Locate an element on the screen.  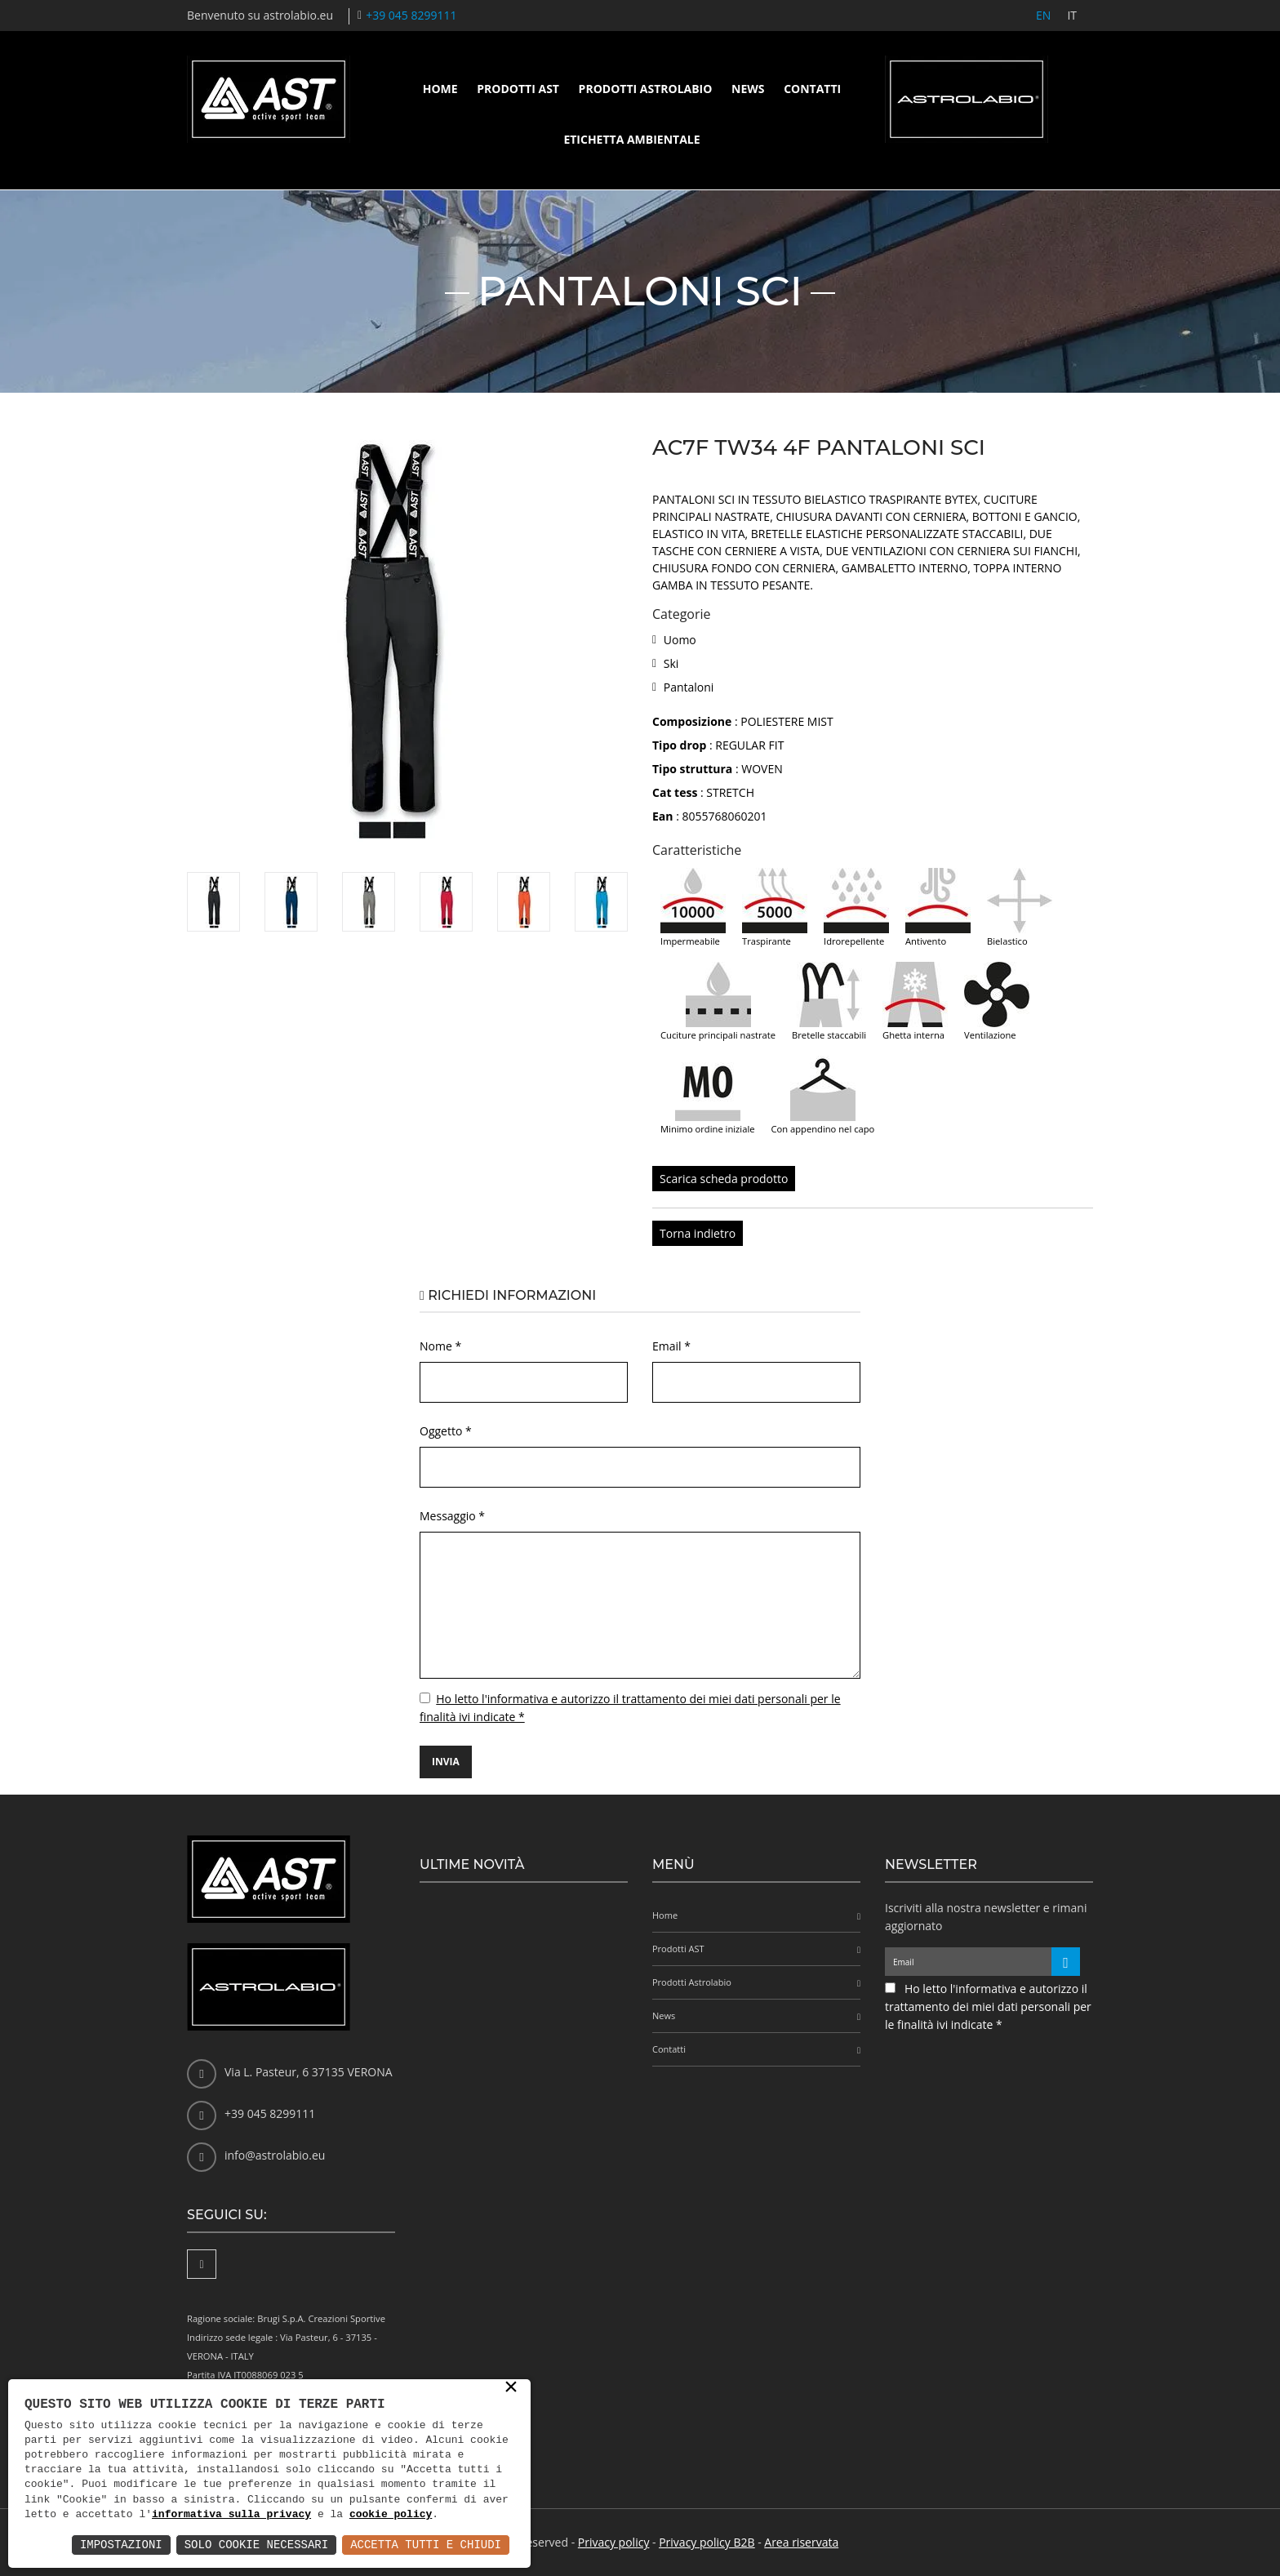
[Iscriviti alla newsletter] is located at coordinates (1065, 1961).